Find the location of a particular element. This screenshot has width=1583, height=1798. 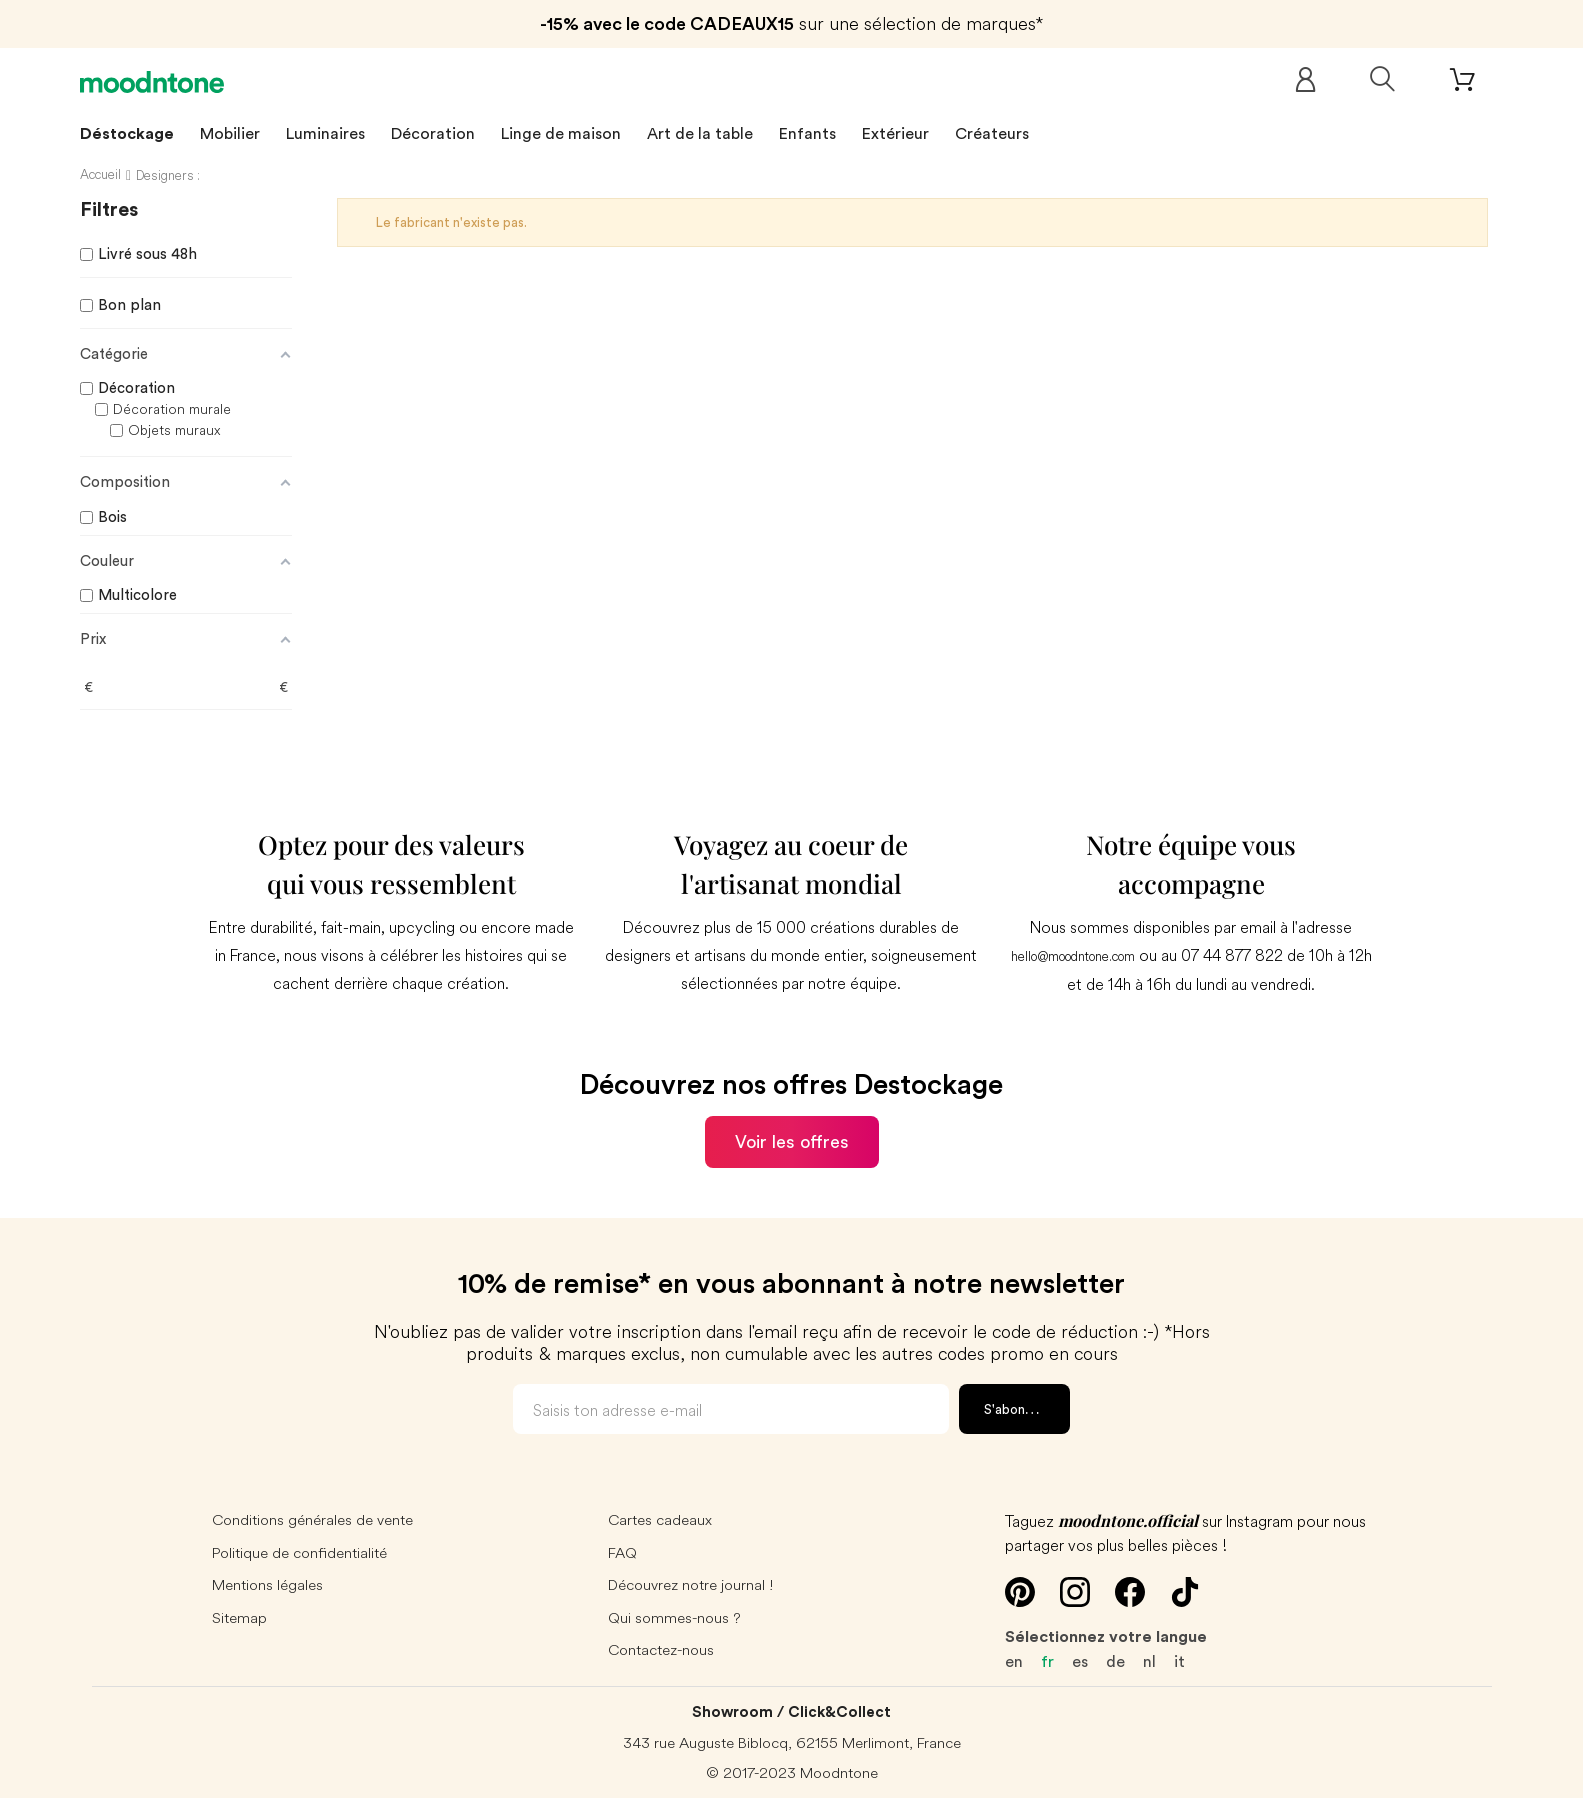

Sitemap is located at coordinates (239, 1617).